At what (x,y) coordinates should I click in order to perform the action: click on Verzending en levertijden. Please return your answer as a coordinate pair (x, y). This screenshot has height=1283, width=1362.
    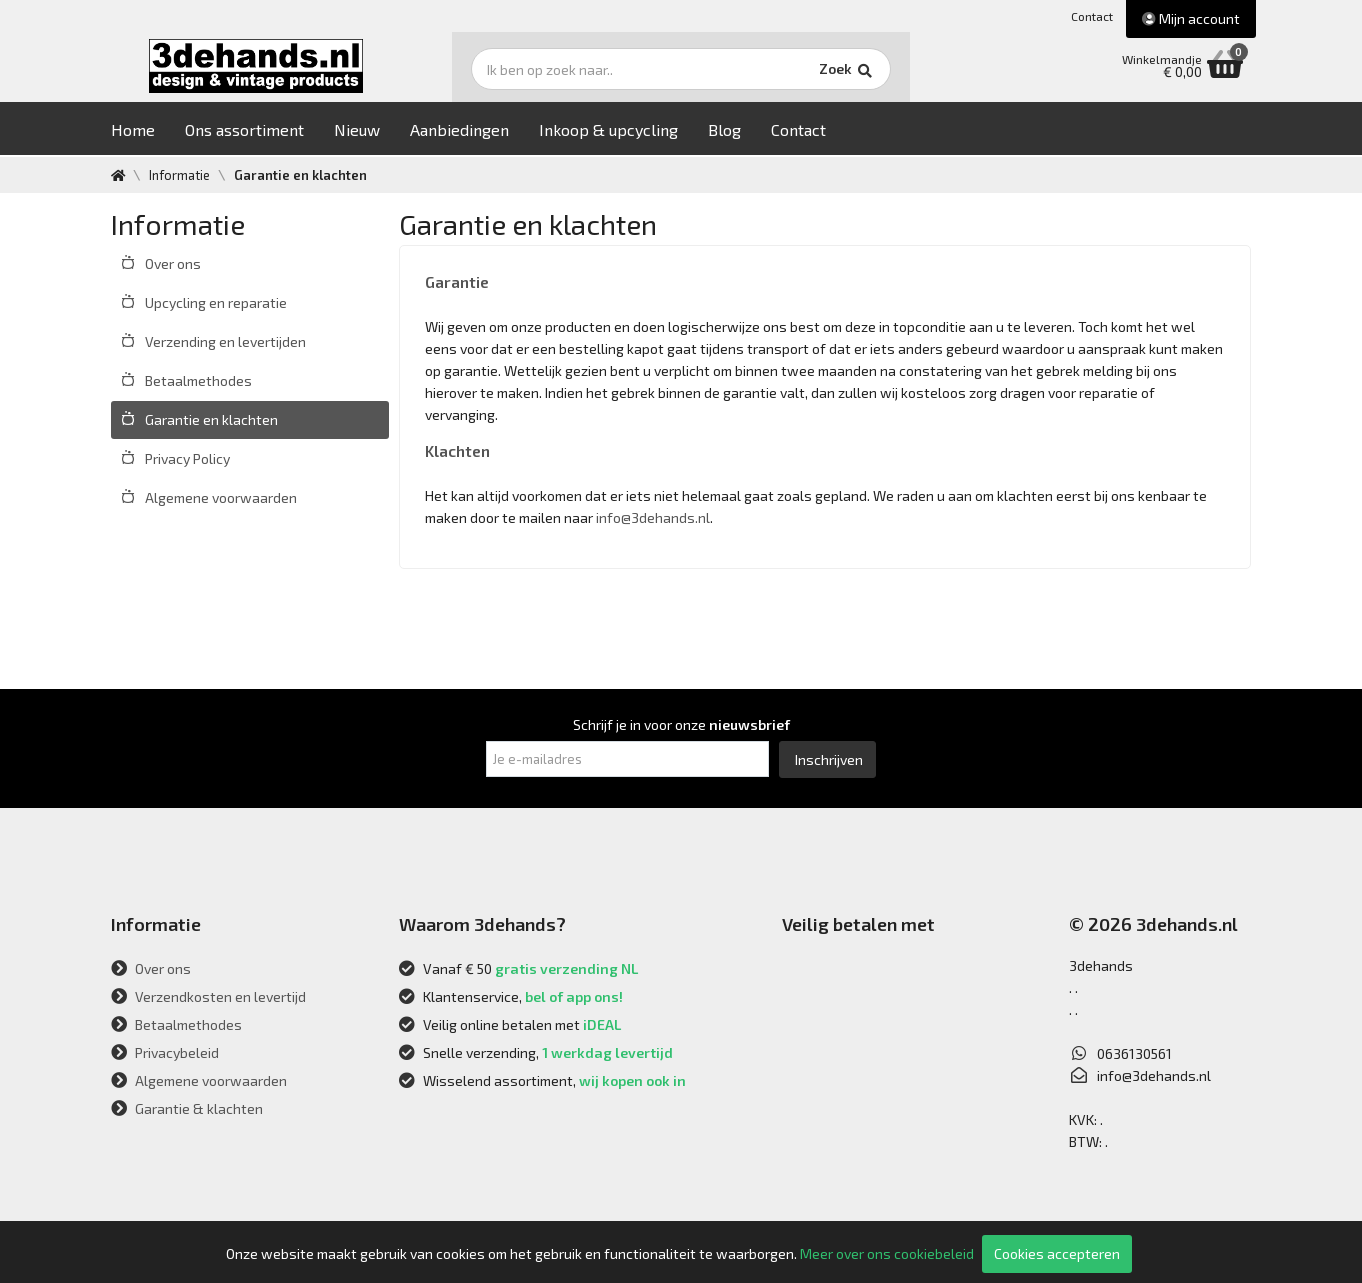
    Looking at the image, I should click on (225, 341).